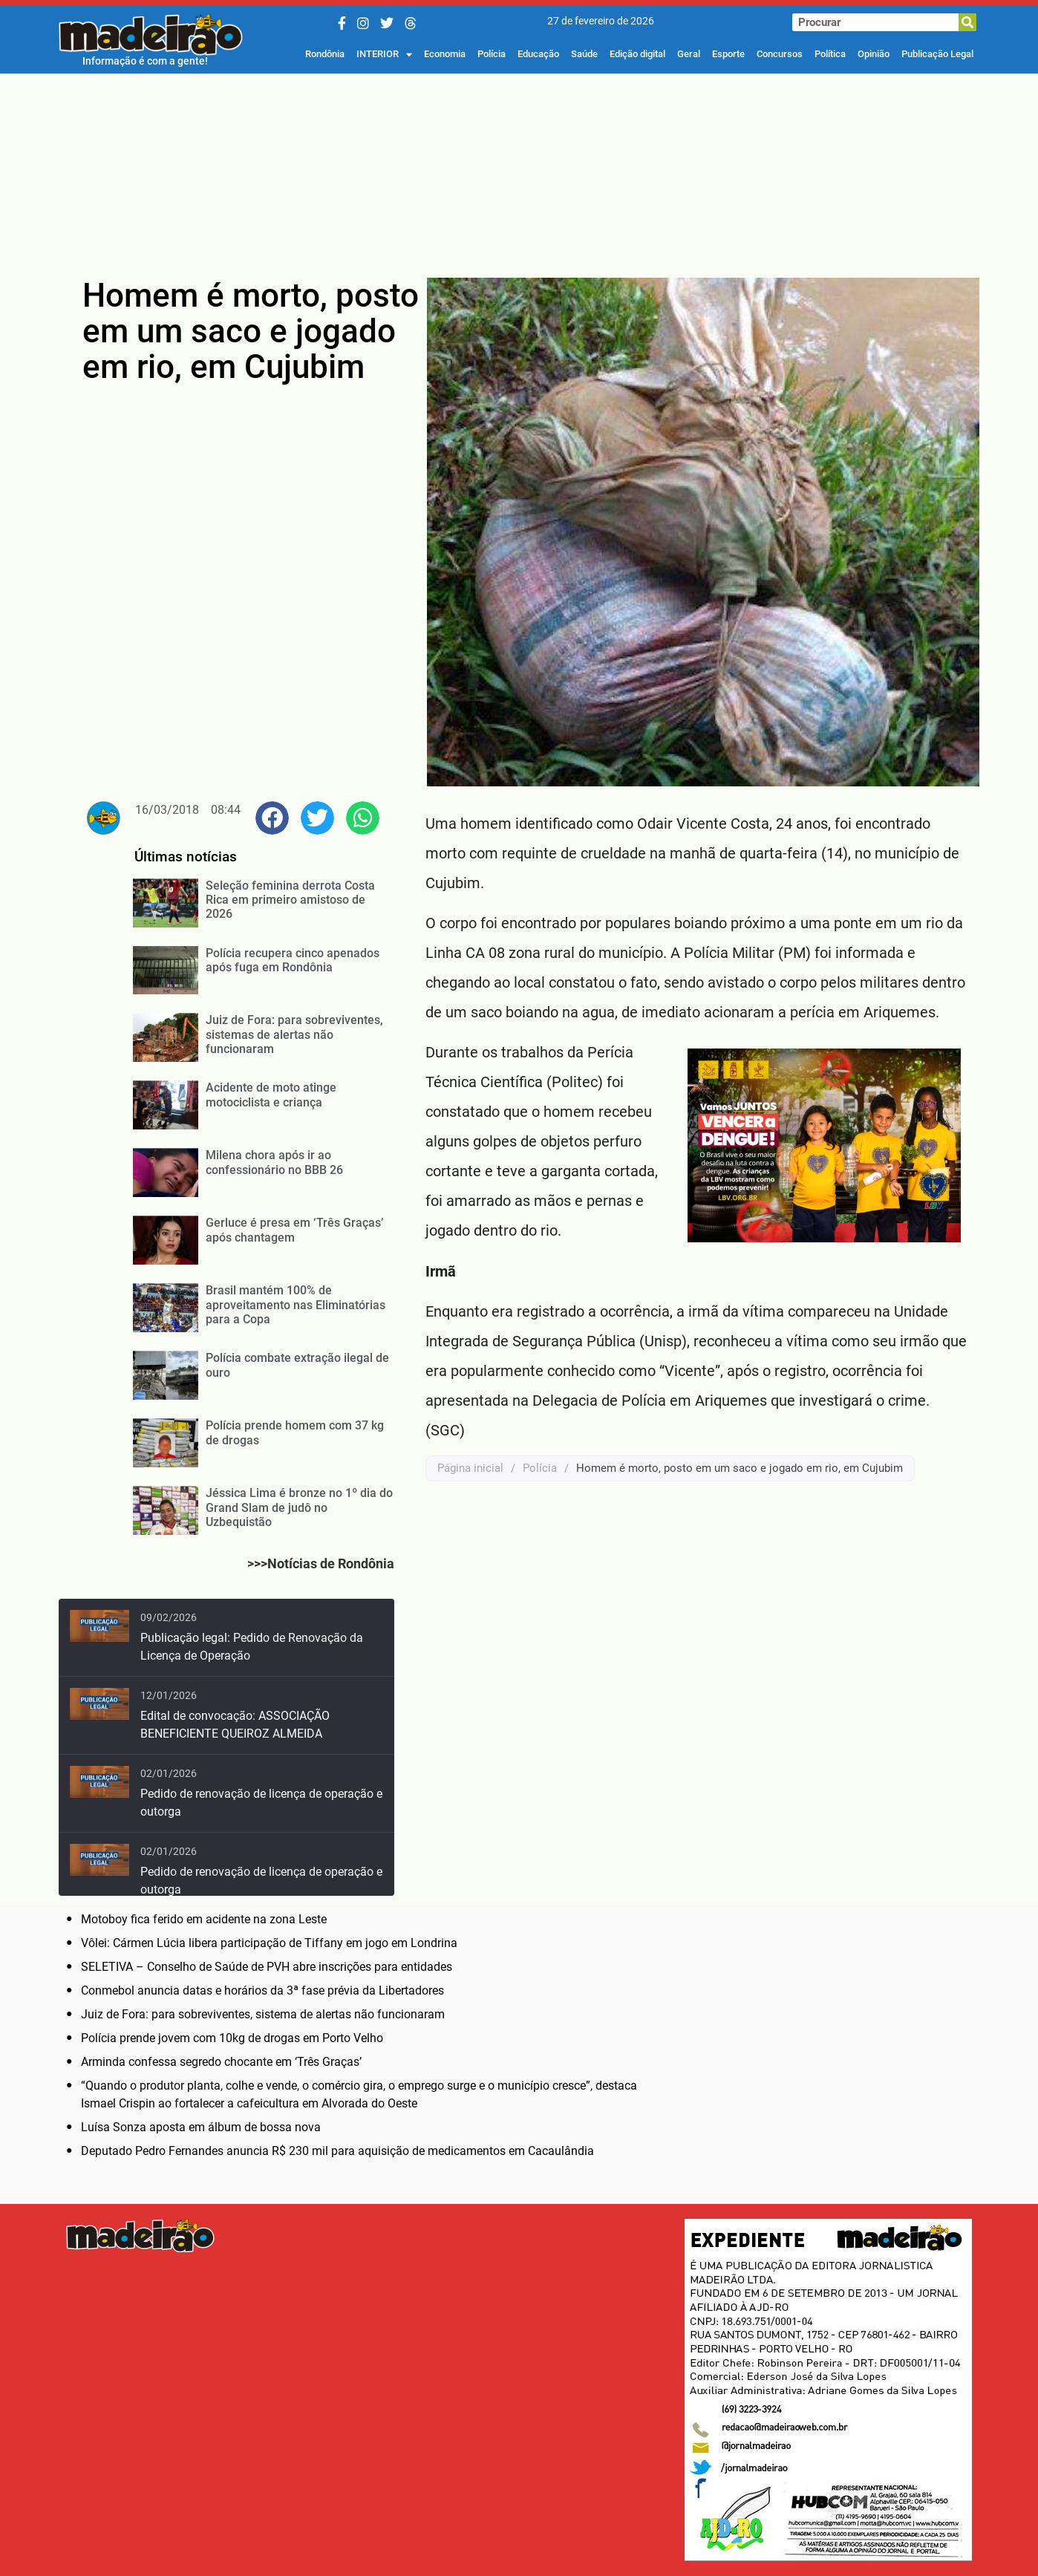 The image size is (1038, 2576). I want to click on Geral, so click(688, 53).